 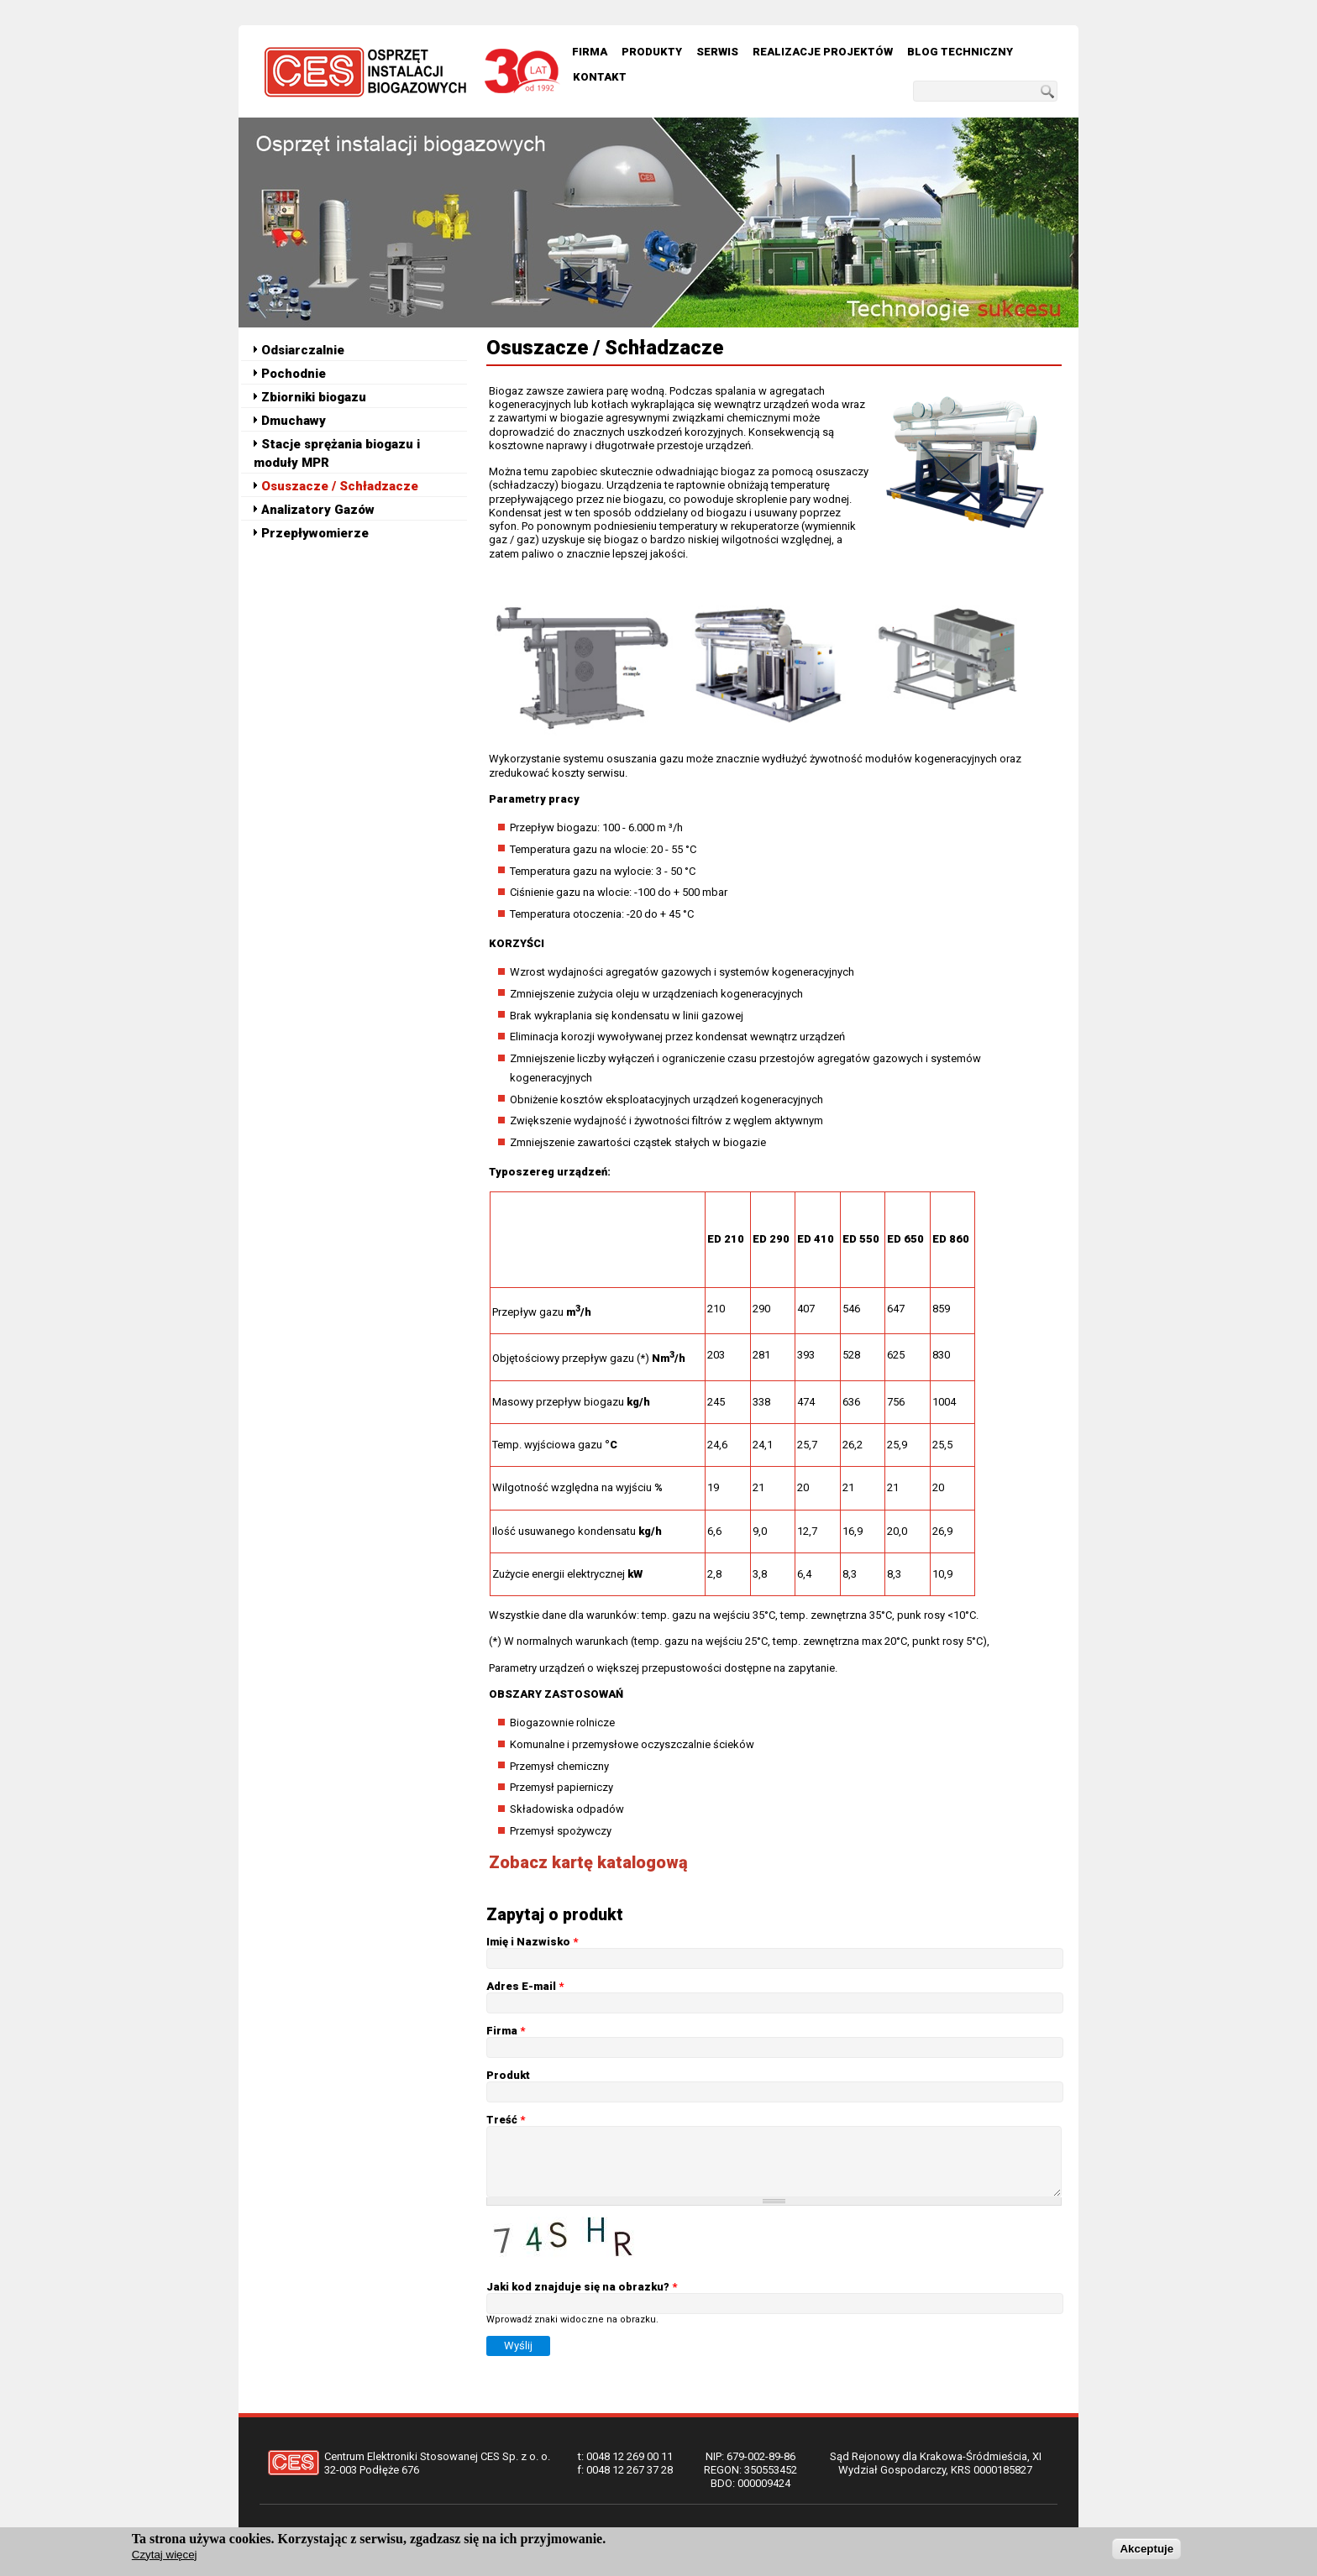 What do you see at coordinates (589, 51) in the screenshot?
I see `Firma` at bounding box center [589, 51].